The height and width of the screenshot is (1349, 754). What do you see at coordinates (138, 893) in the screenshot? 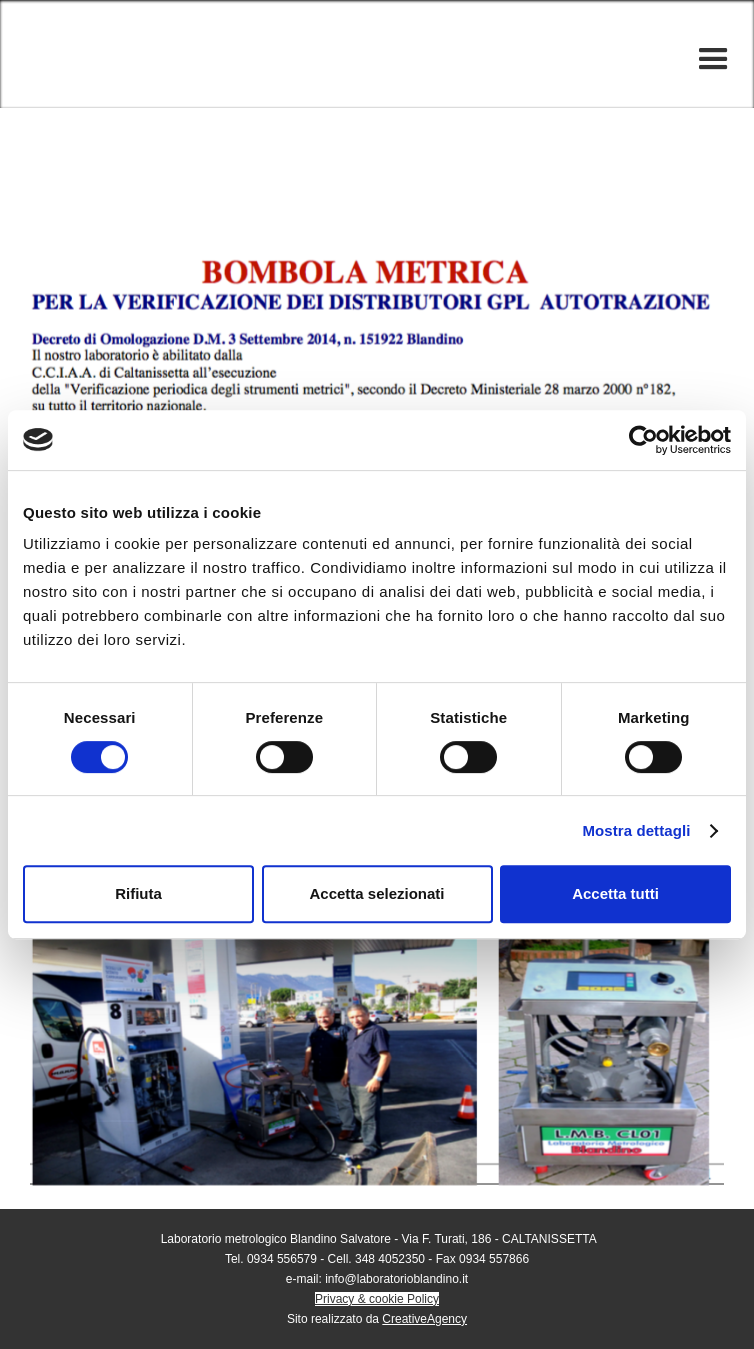
I see `Rifiuta` at bounding box center [138, 893].